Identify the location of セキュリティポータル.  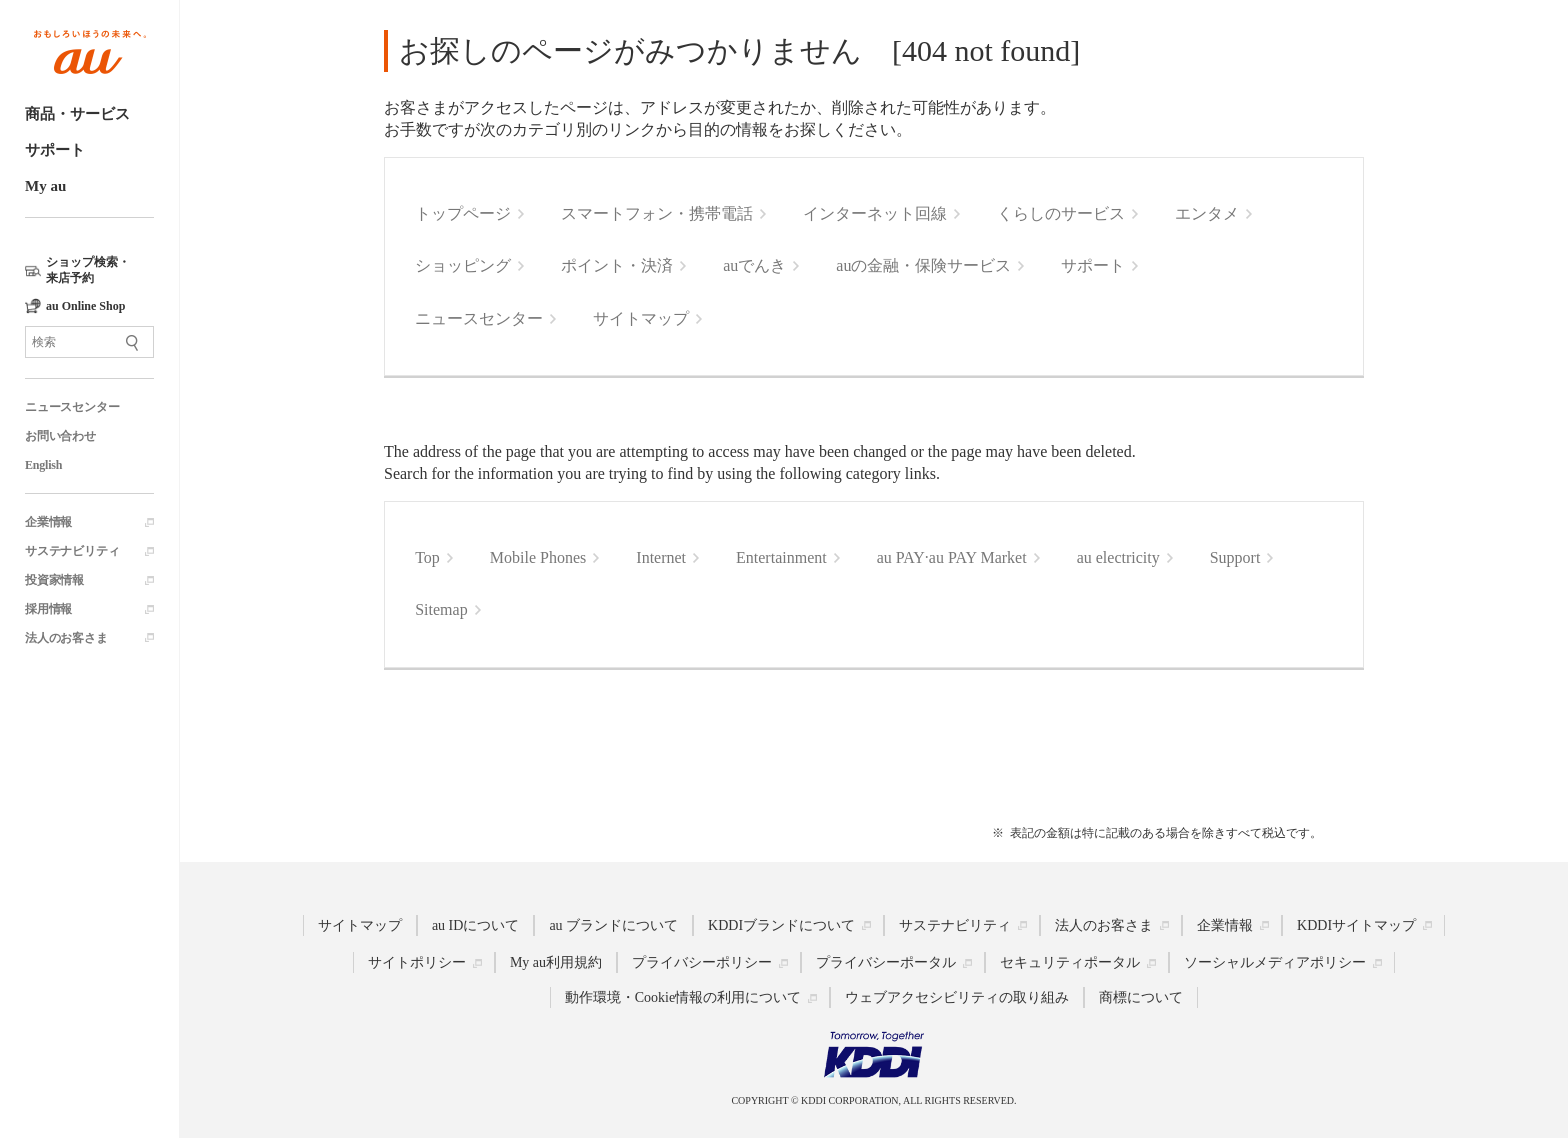
(1070, 962).